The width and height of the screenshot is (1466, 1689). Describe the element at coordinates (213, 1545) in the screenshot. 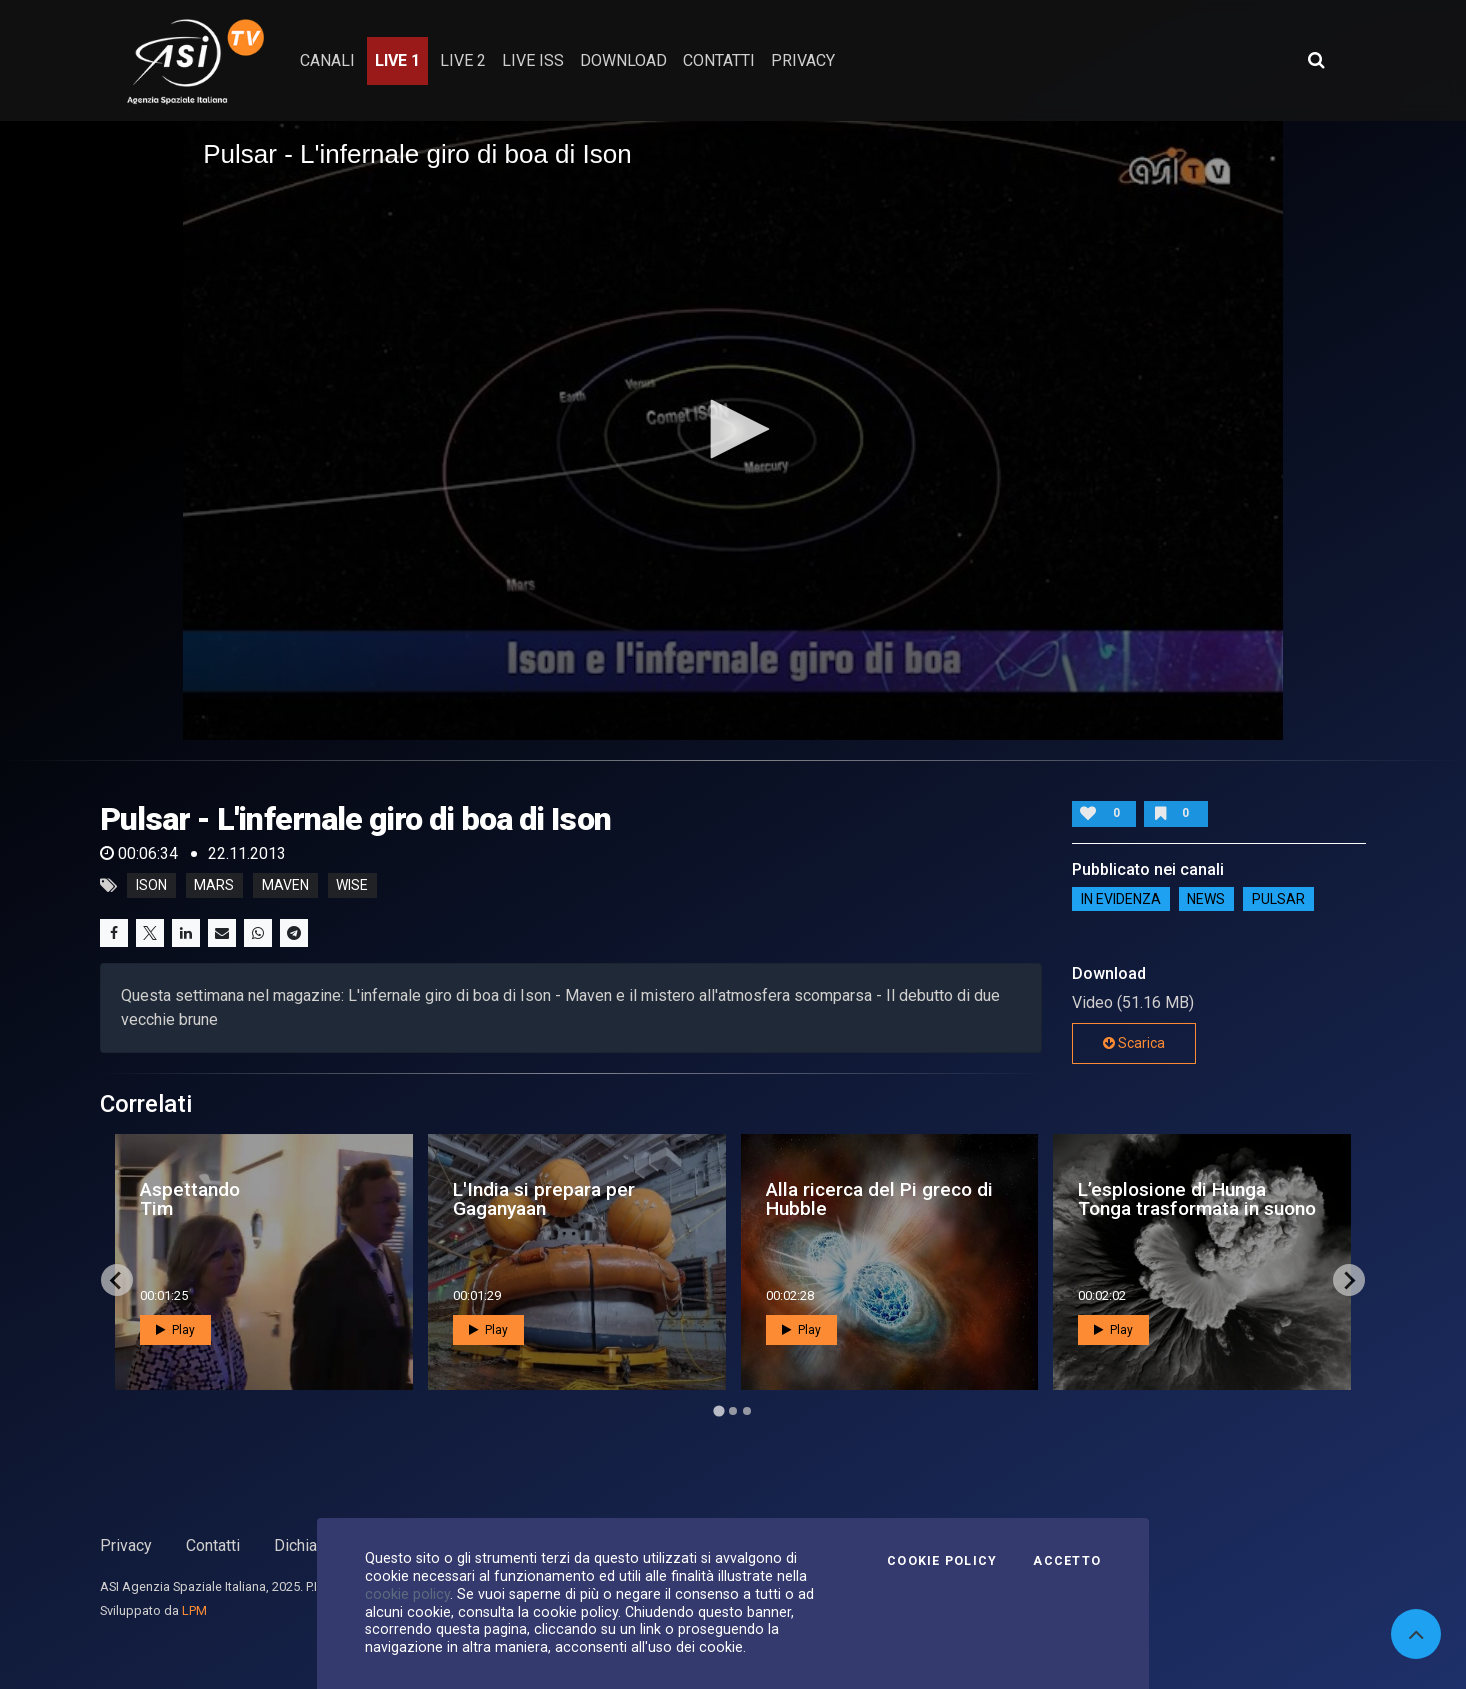

I see `Contatti` at that location.